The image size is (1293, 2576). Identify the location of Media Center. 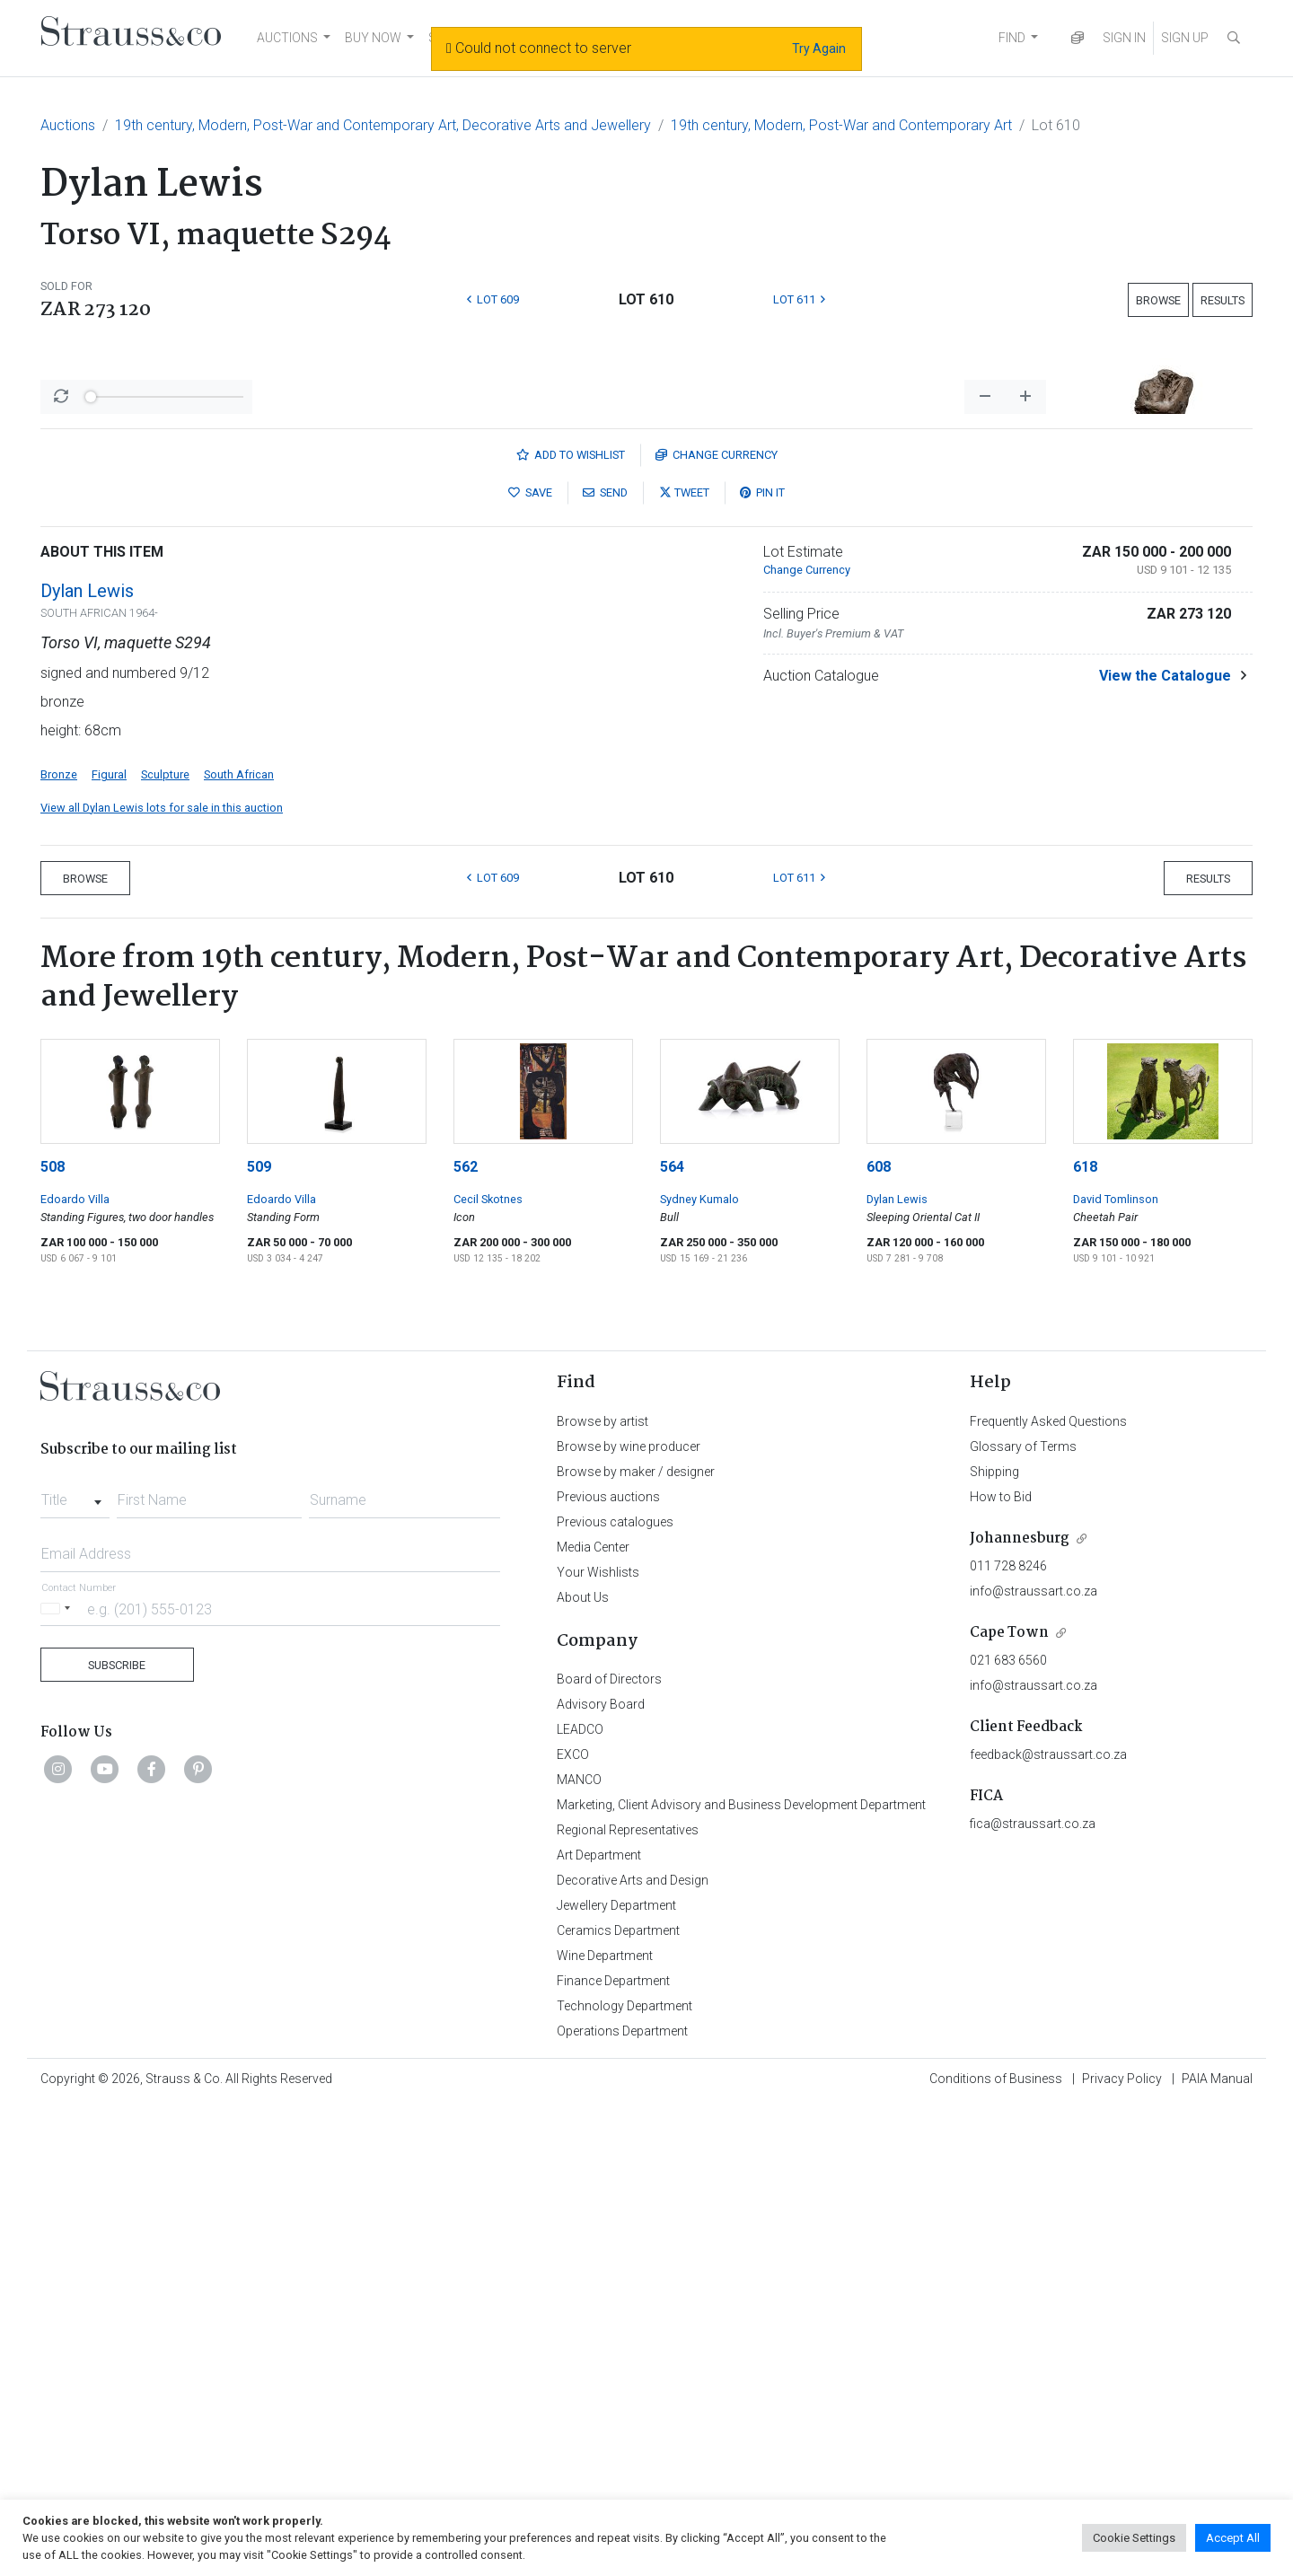
(593, 2017).